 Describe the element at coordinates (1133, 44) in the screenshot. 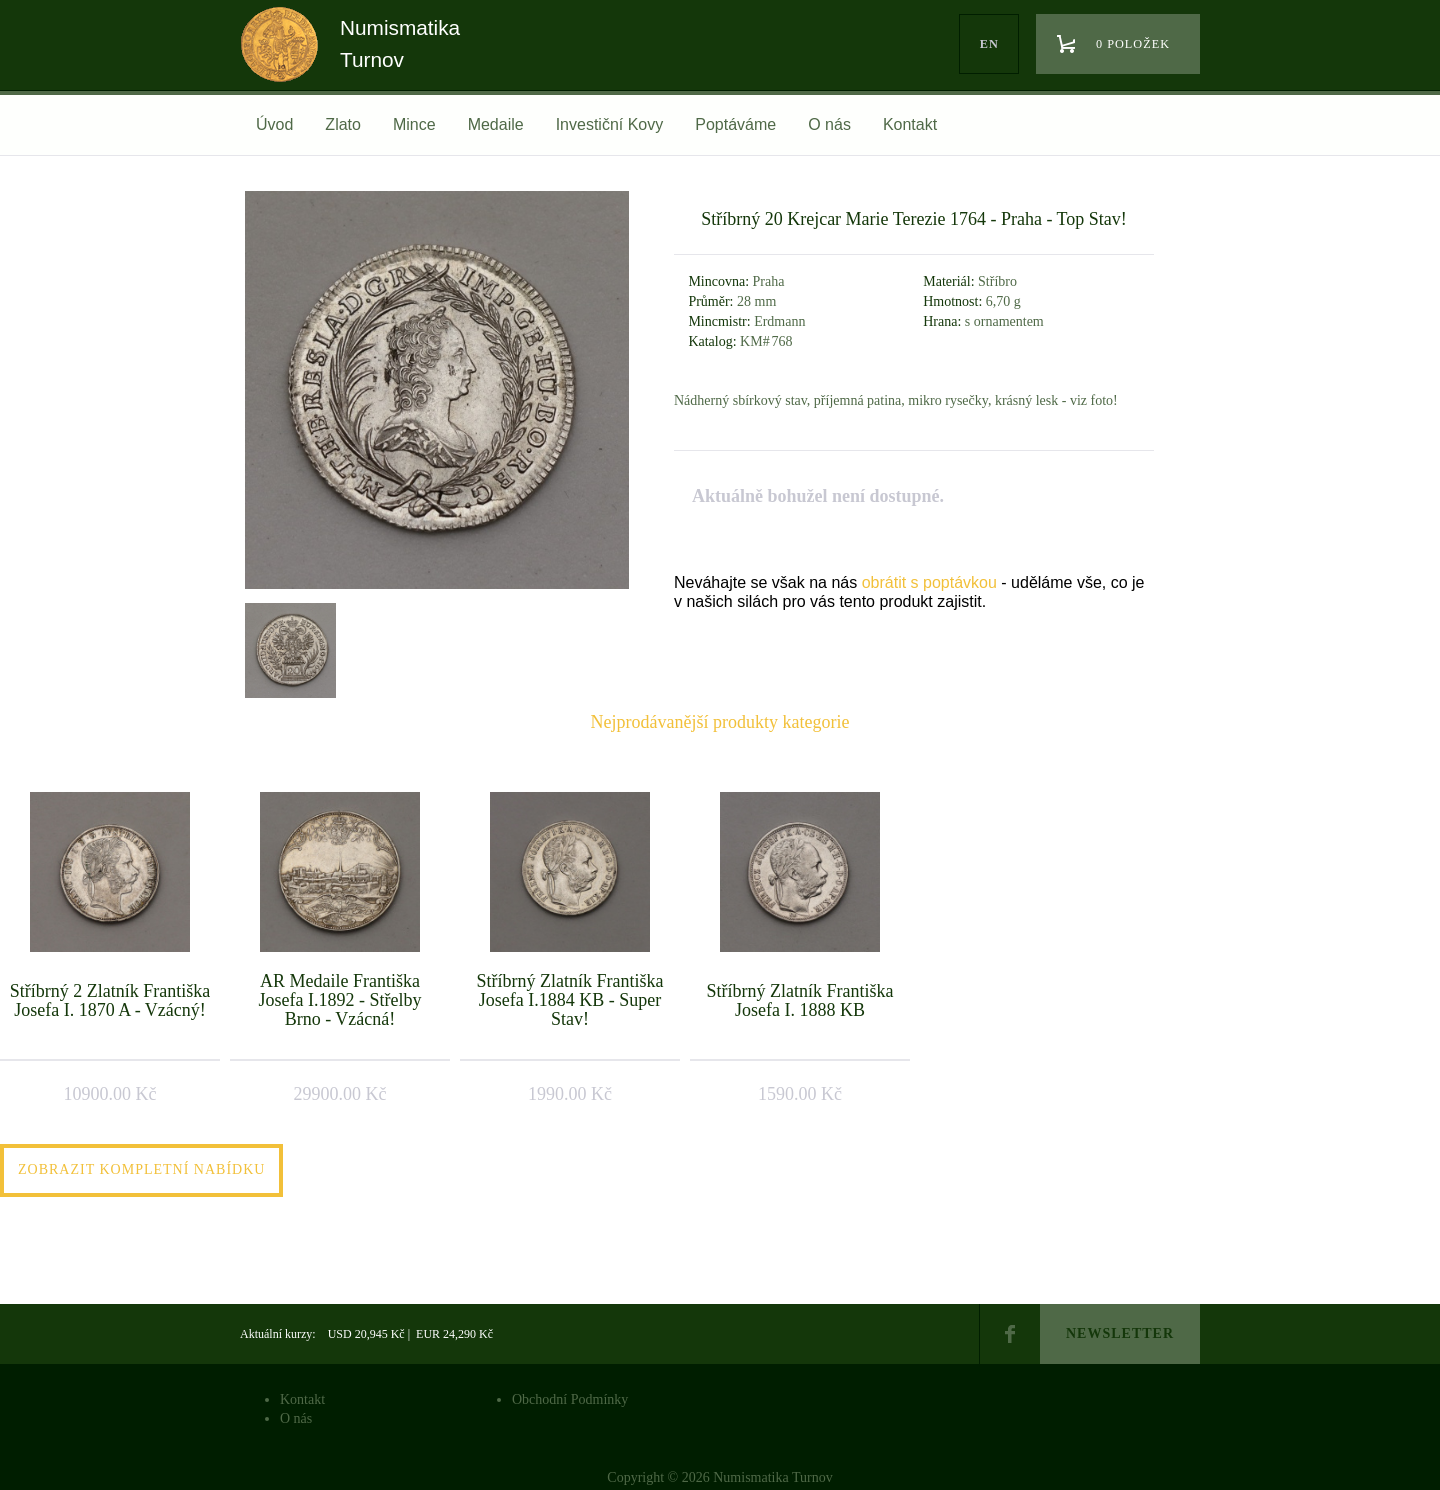

I see `0 položek` at that location.